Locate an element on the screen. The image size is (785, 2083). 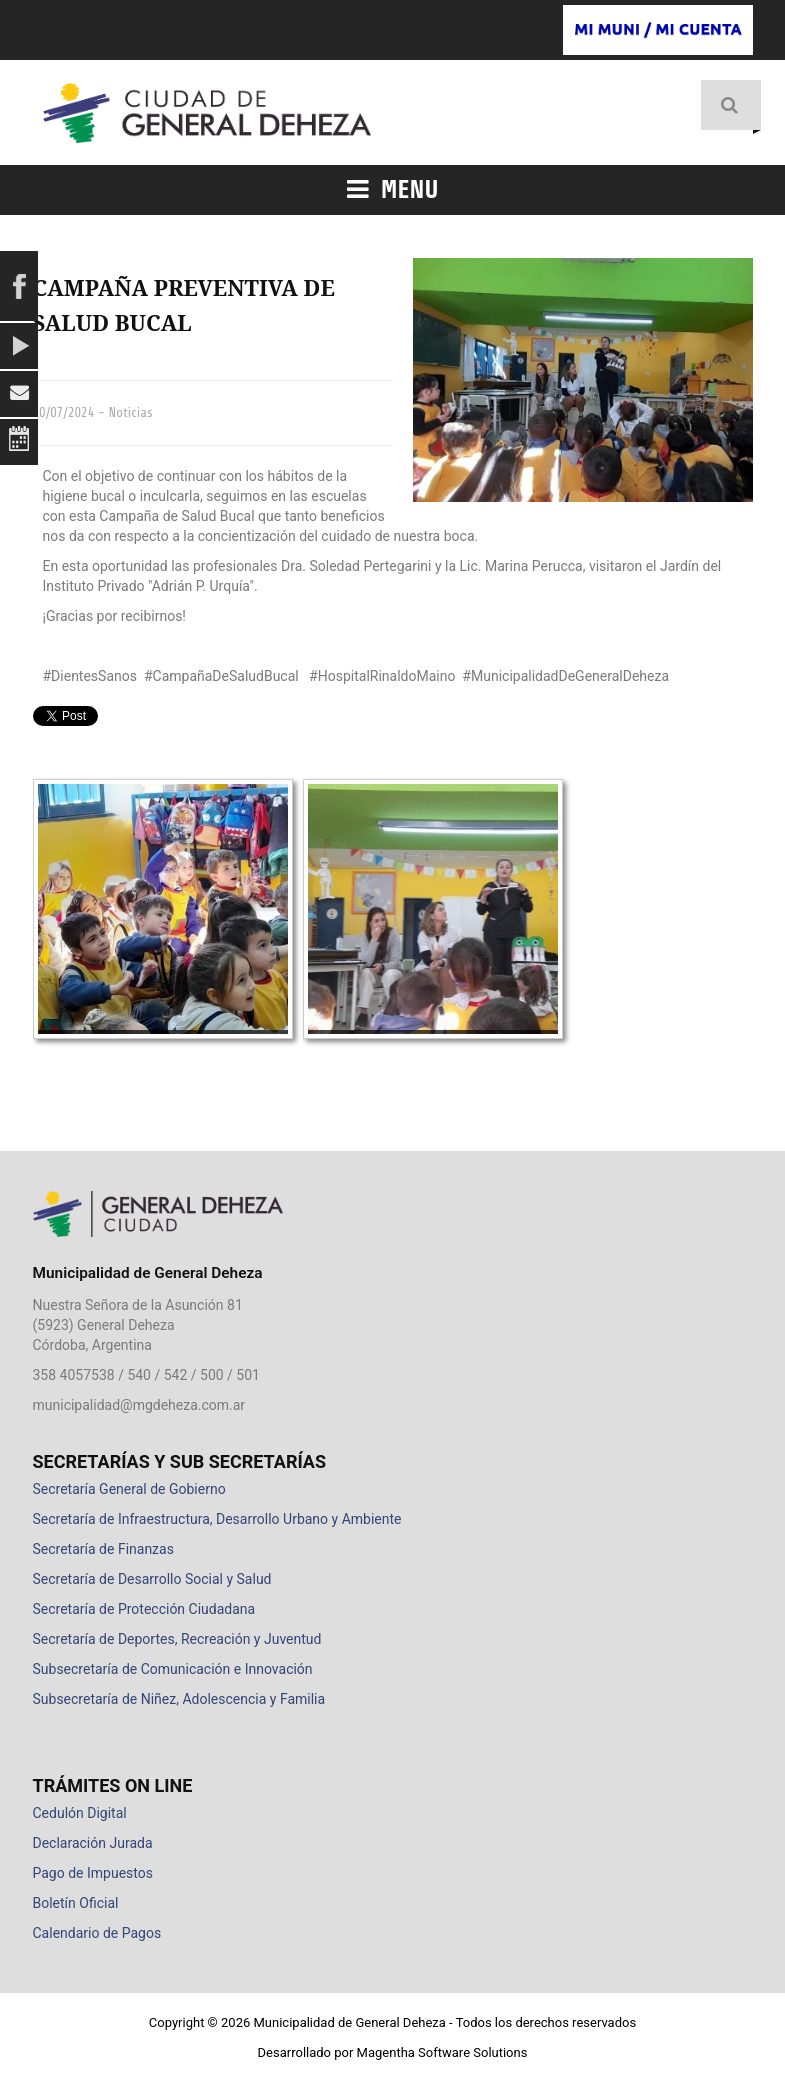
Secretaría General de Gobierno is located at coordinates (129, 1489).